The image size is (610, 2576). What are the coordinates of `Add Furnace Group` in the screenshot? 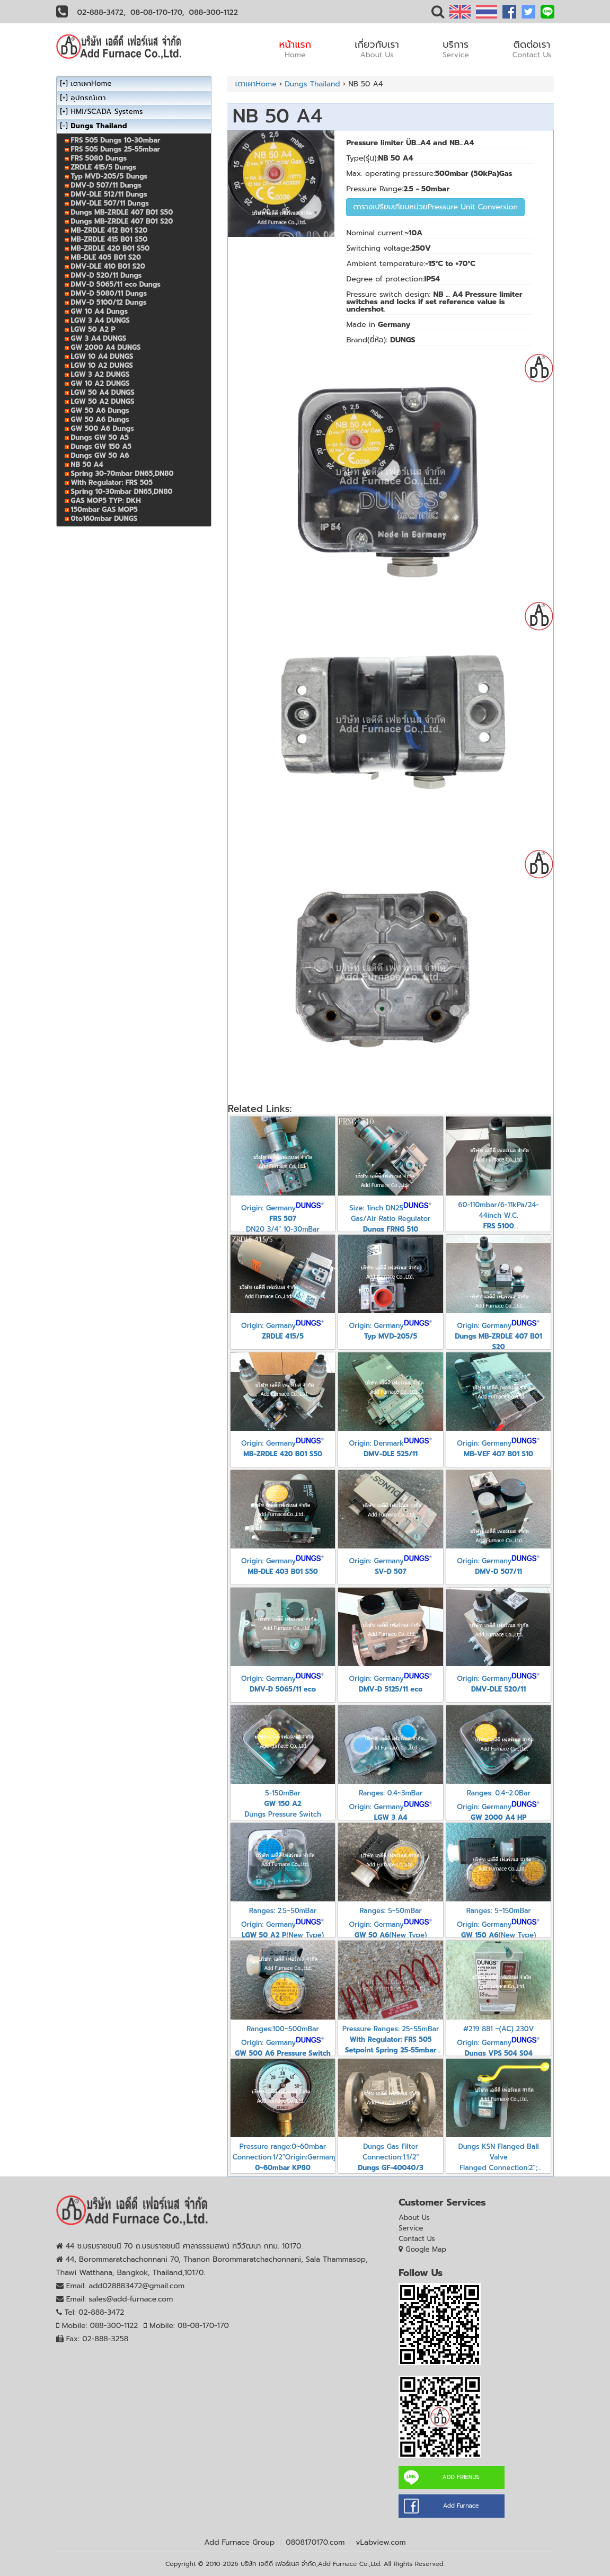 It's located at (239, 2542).